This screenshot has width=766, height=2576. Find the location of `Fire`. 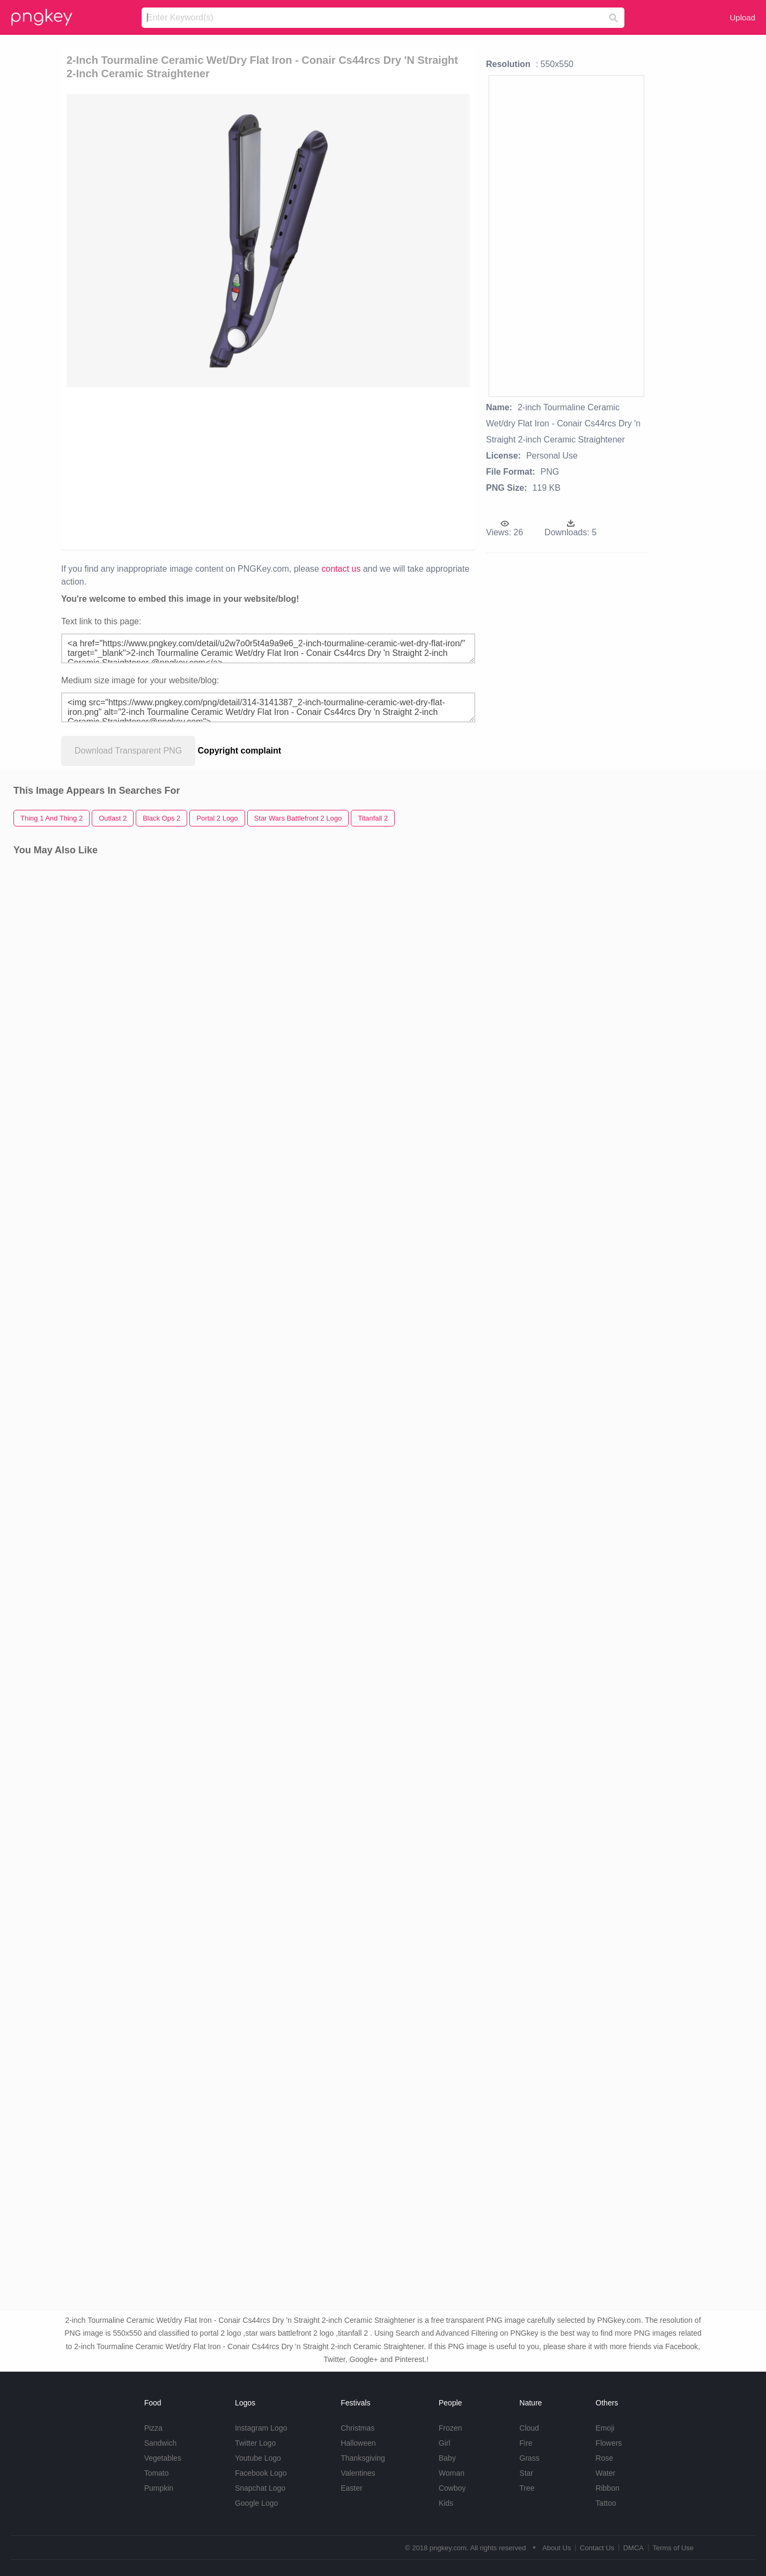

Fire is located at coordinates (525, 2443).